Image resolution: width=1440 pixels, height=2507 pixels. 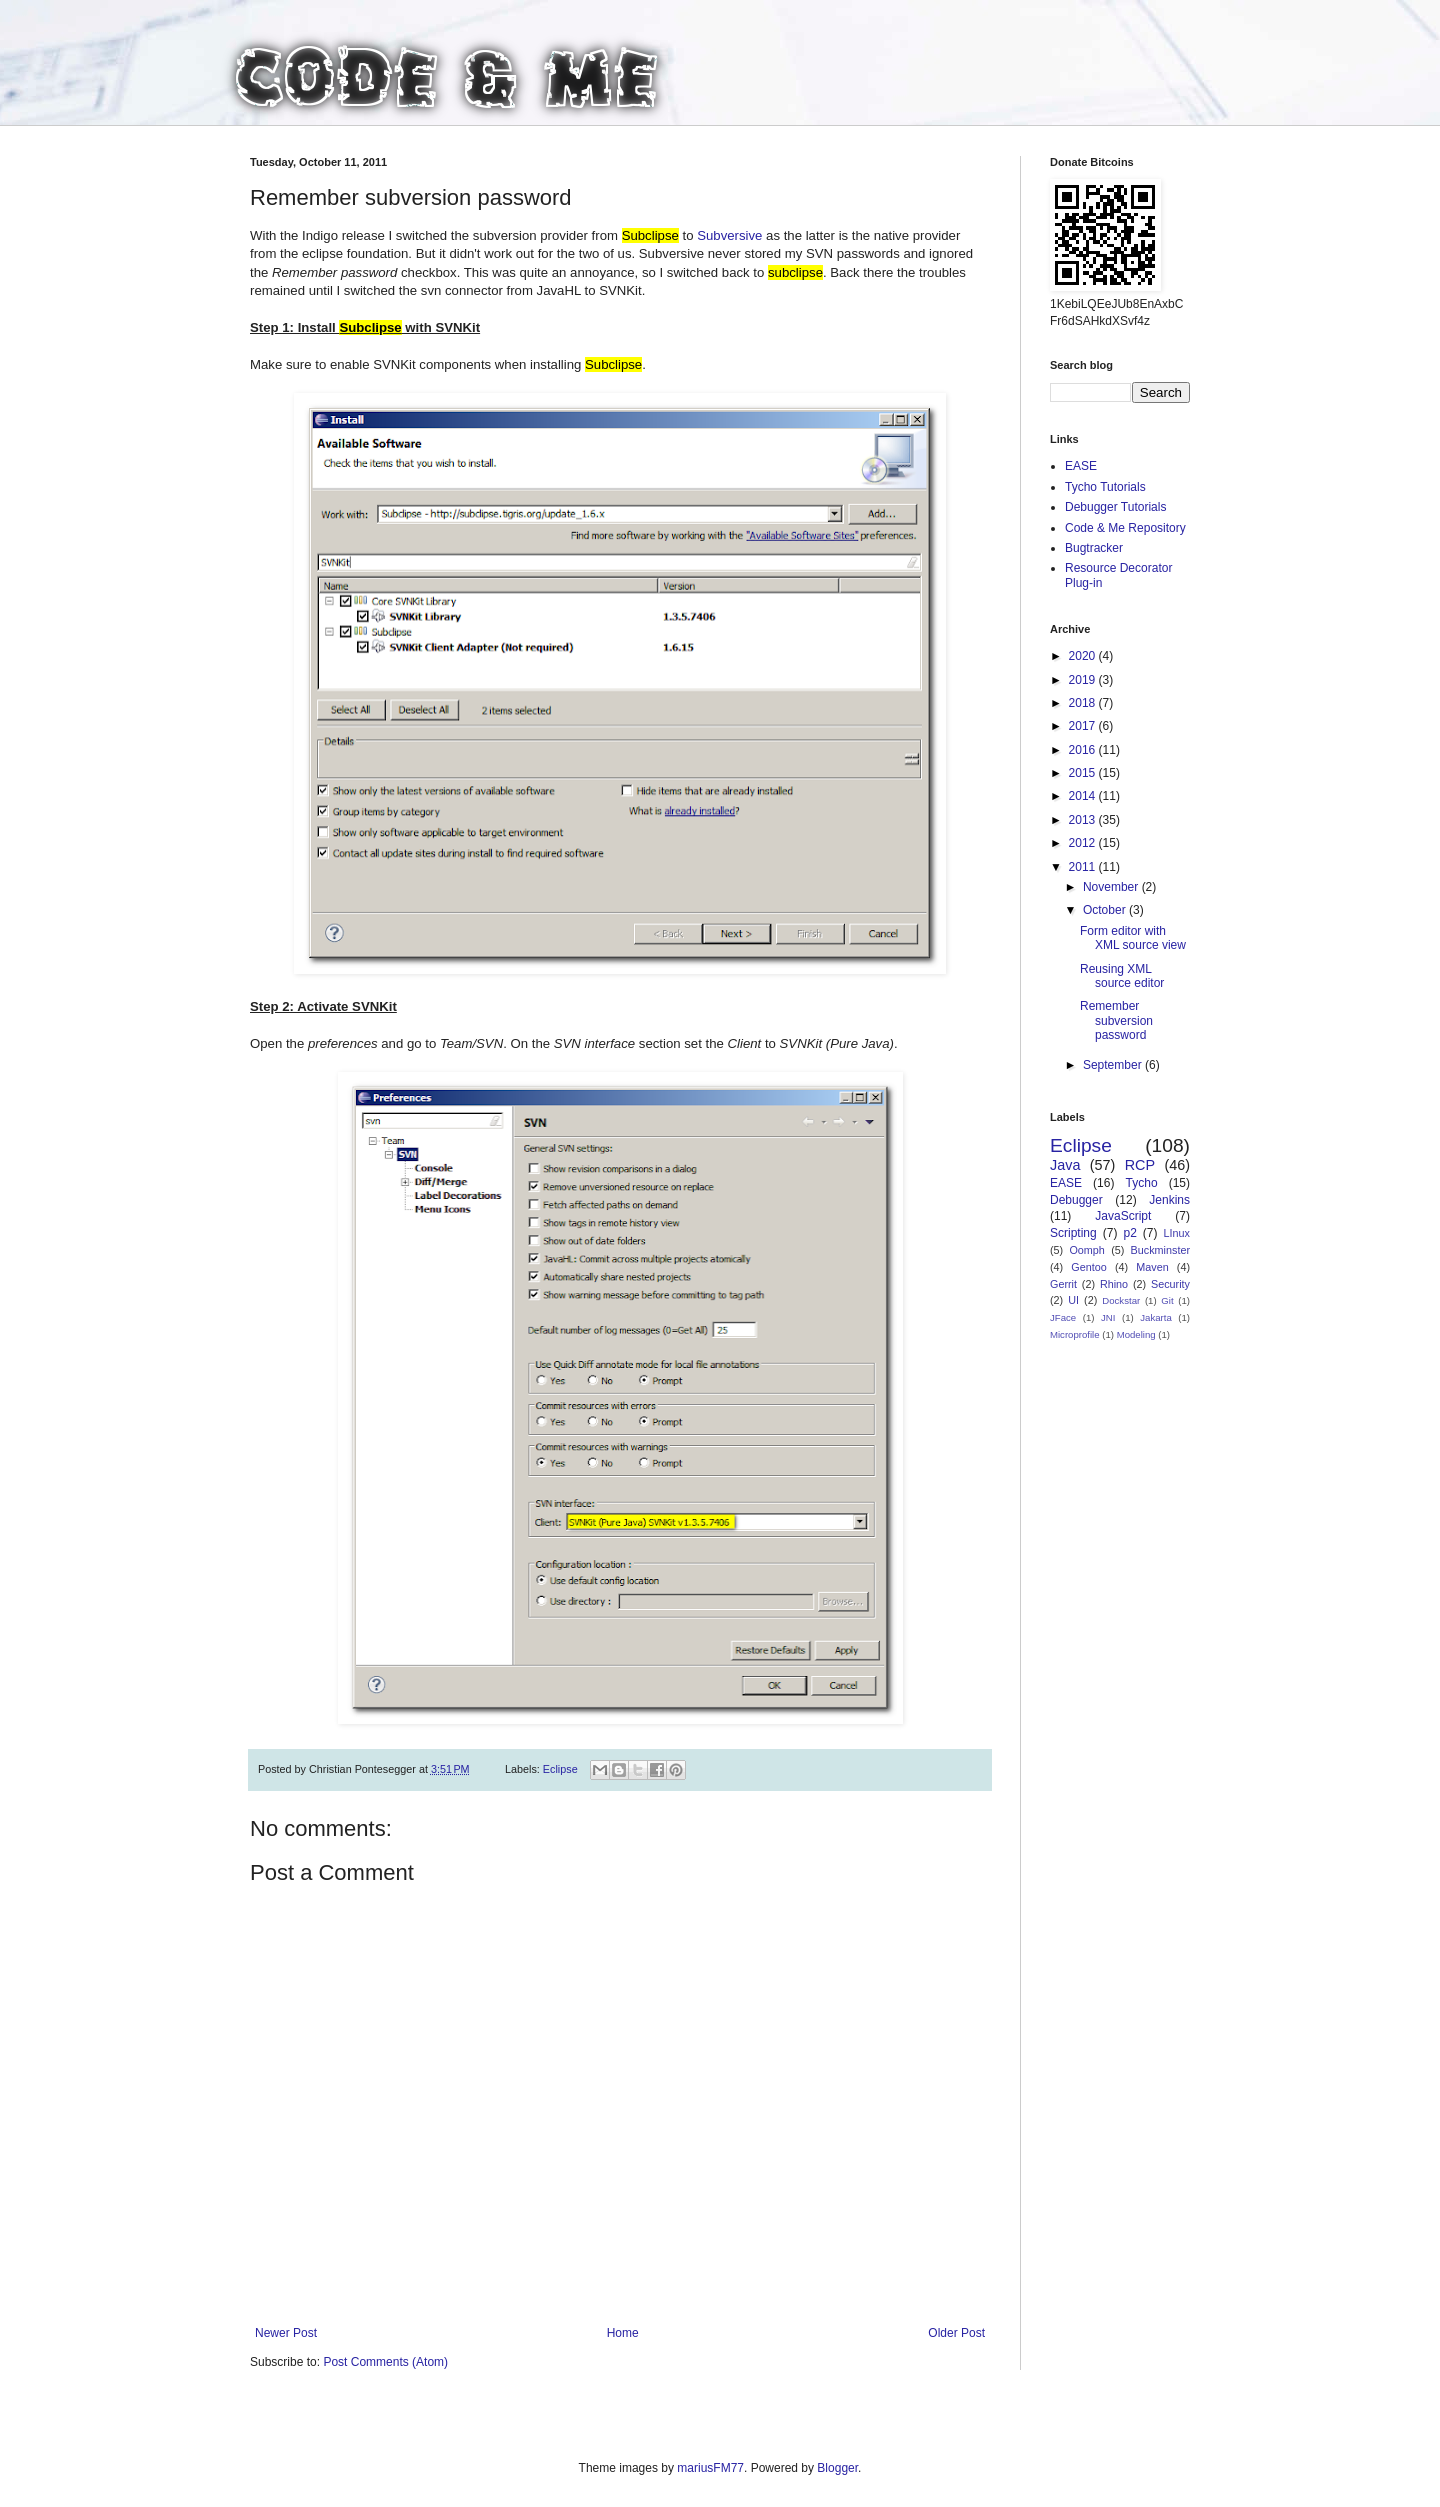 I want to click on Eclipse, so click(x=560, y=1769).